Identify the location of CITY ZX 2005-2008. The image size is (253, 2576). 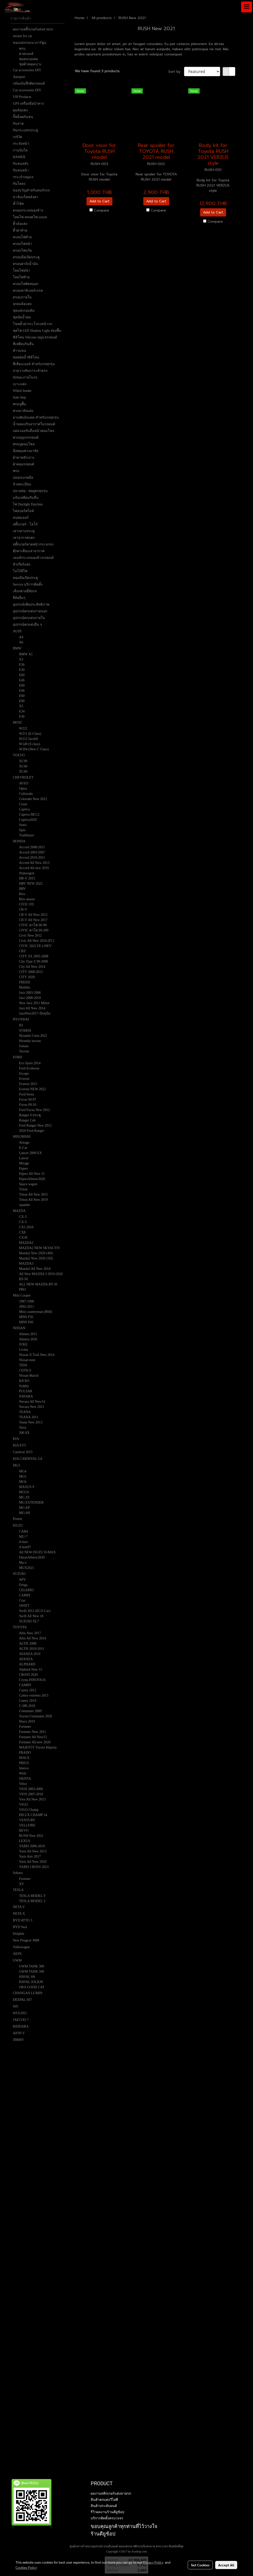
(33, 956).